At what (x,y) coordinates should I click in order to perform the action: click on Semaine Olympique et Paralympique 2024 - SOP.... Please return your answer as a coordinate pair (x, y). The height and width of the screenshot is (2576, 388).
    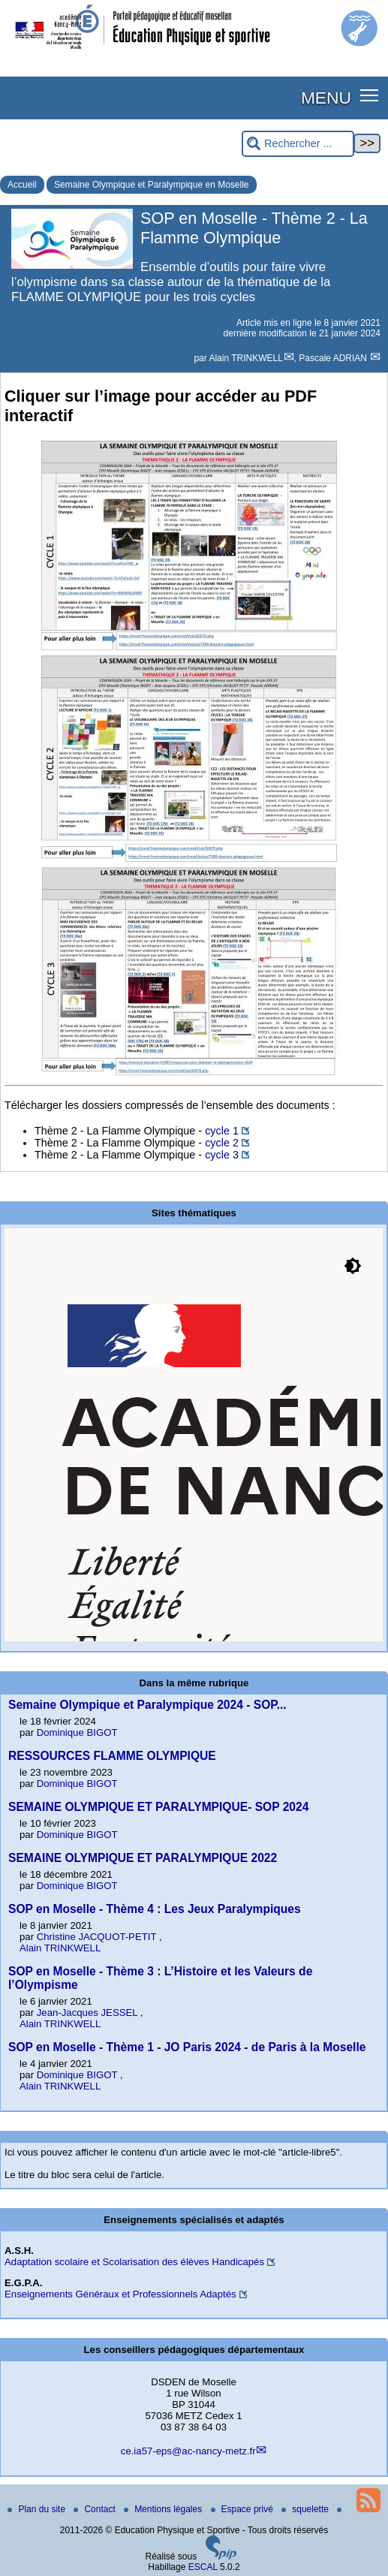
    Looking at the image, I should click on (147, 1704).